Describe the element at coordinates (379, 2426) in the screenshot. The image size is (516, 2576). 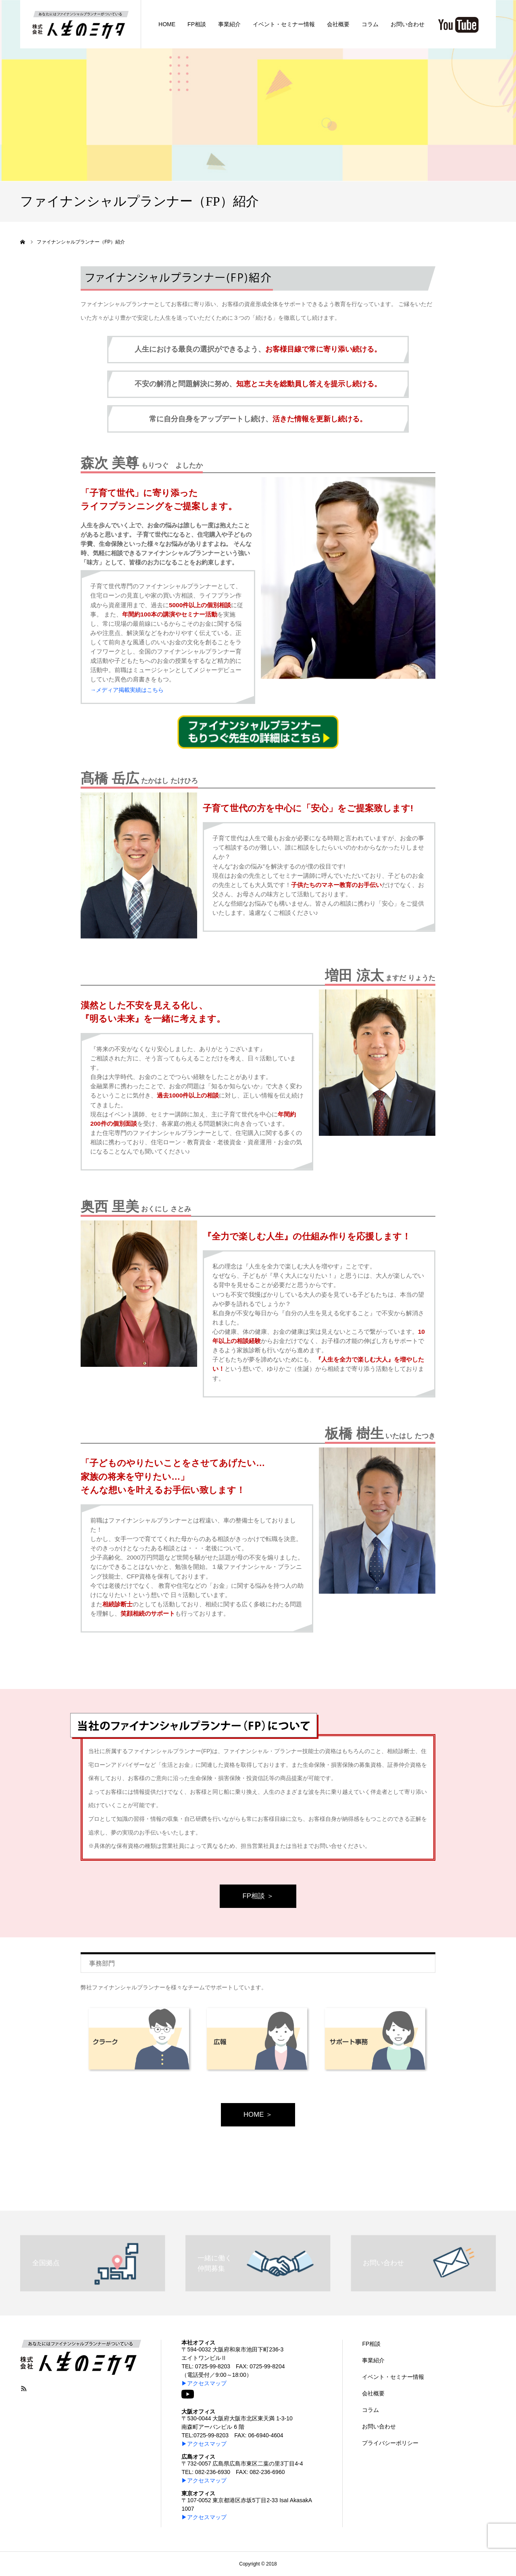
I see `お問い合わせ` at that location.